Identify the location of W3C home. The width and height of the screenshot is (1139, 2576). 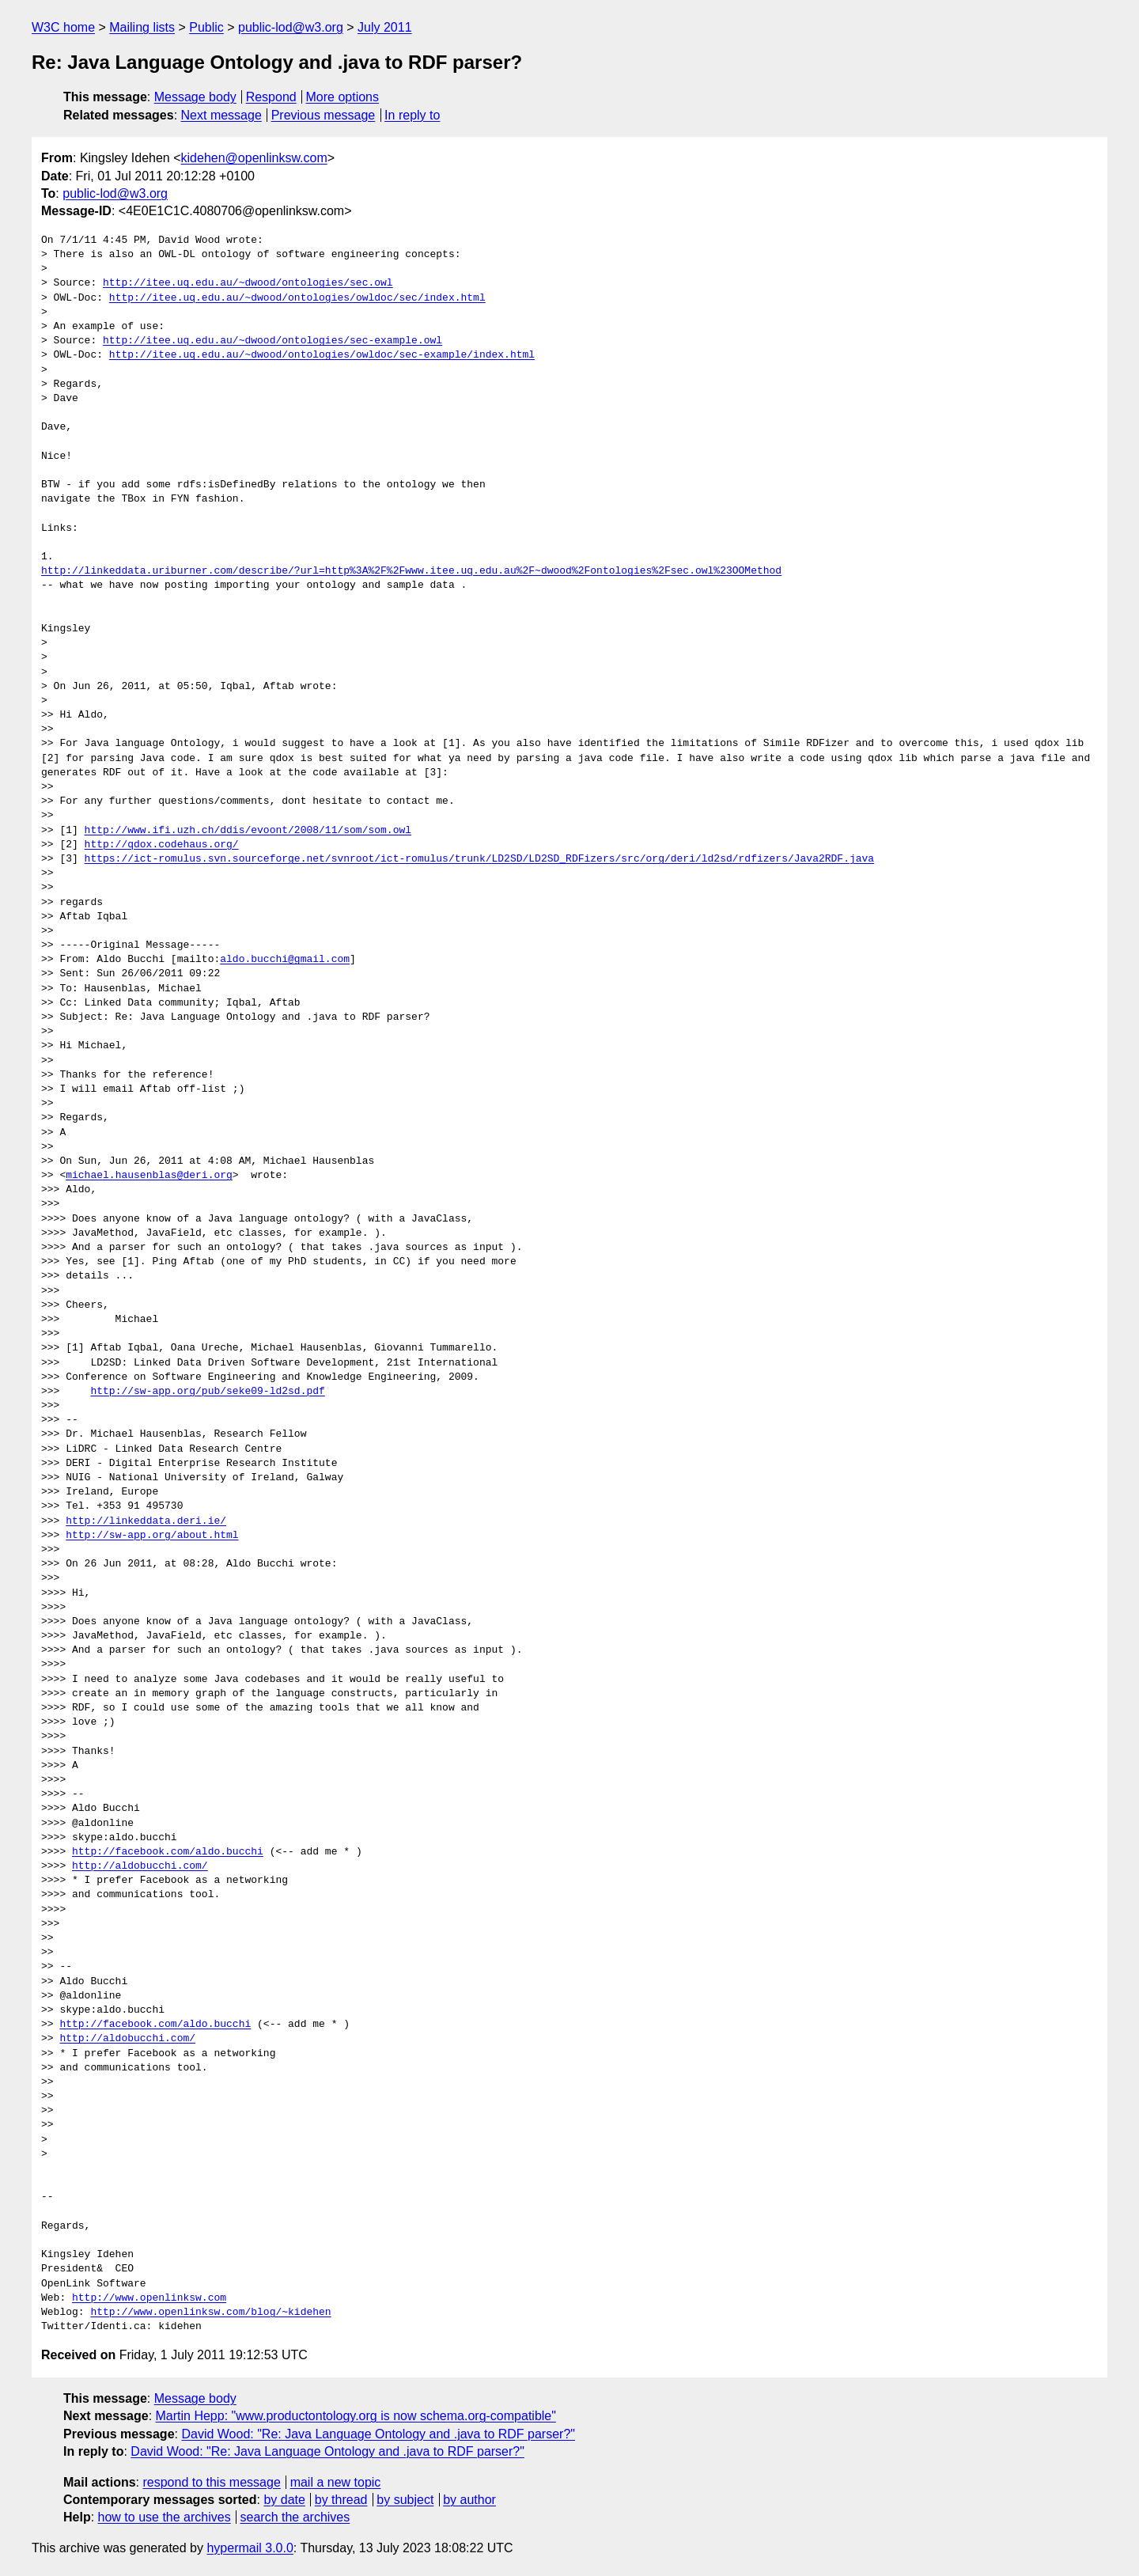
(63, 27).